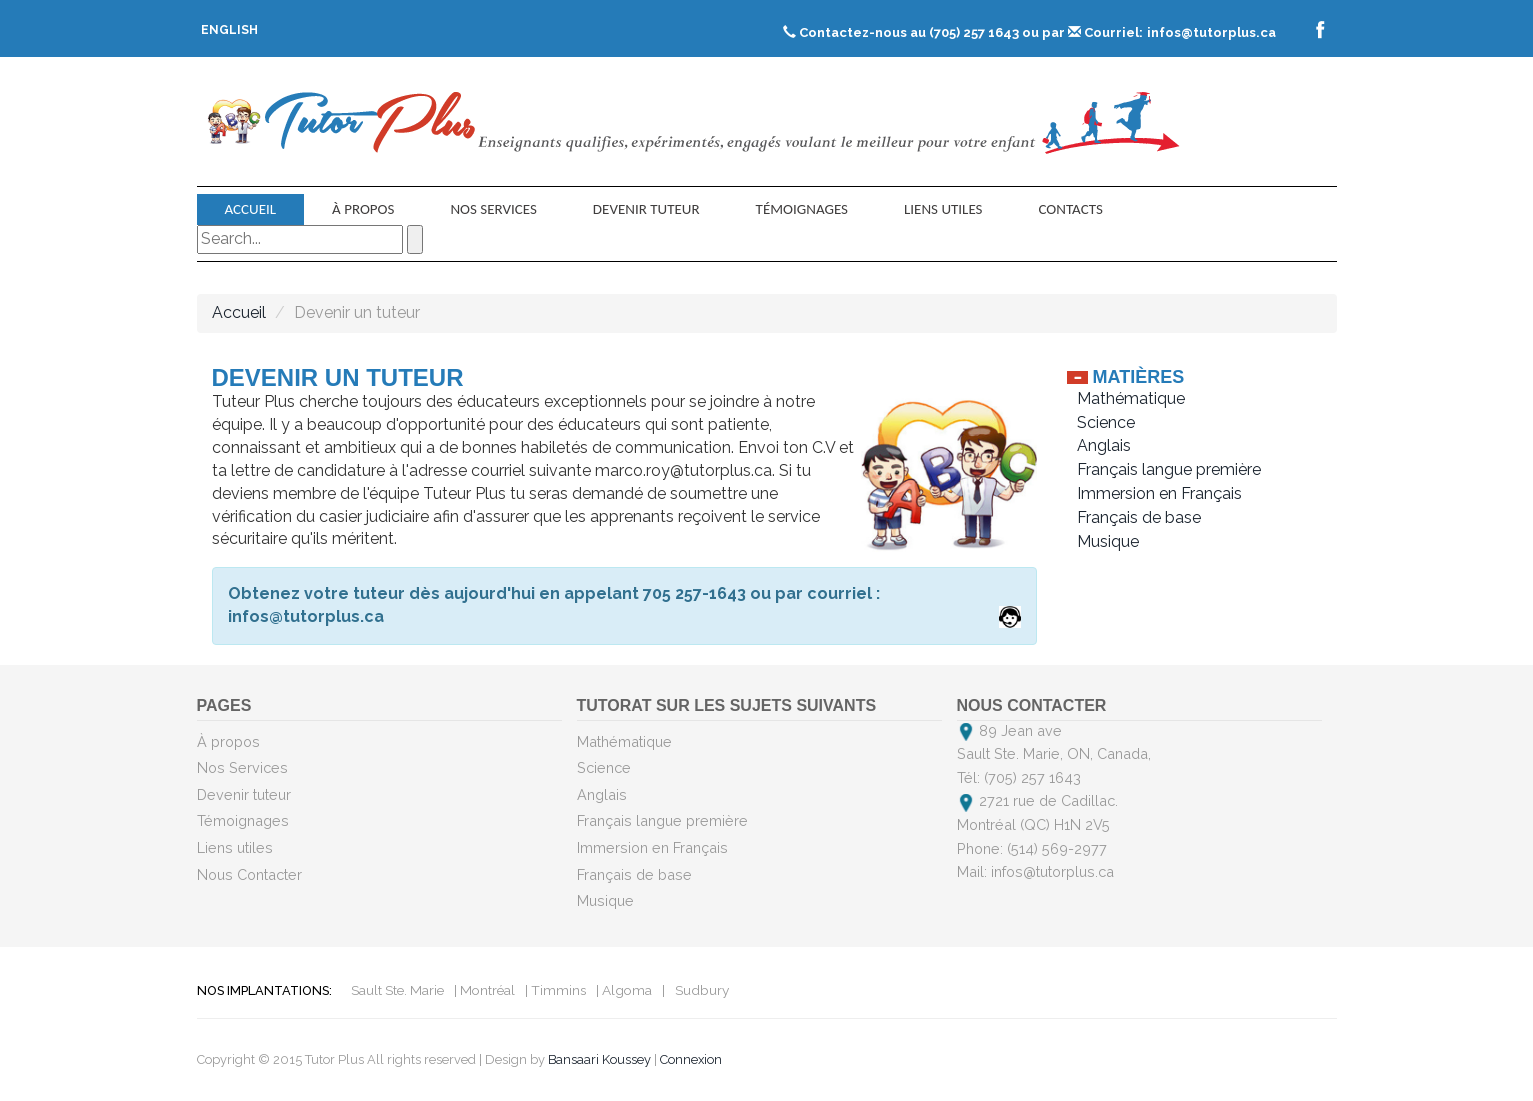 This screenshot has height=1101, width=1533. I want to click on Nous Contacter, so click(249, 874).